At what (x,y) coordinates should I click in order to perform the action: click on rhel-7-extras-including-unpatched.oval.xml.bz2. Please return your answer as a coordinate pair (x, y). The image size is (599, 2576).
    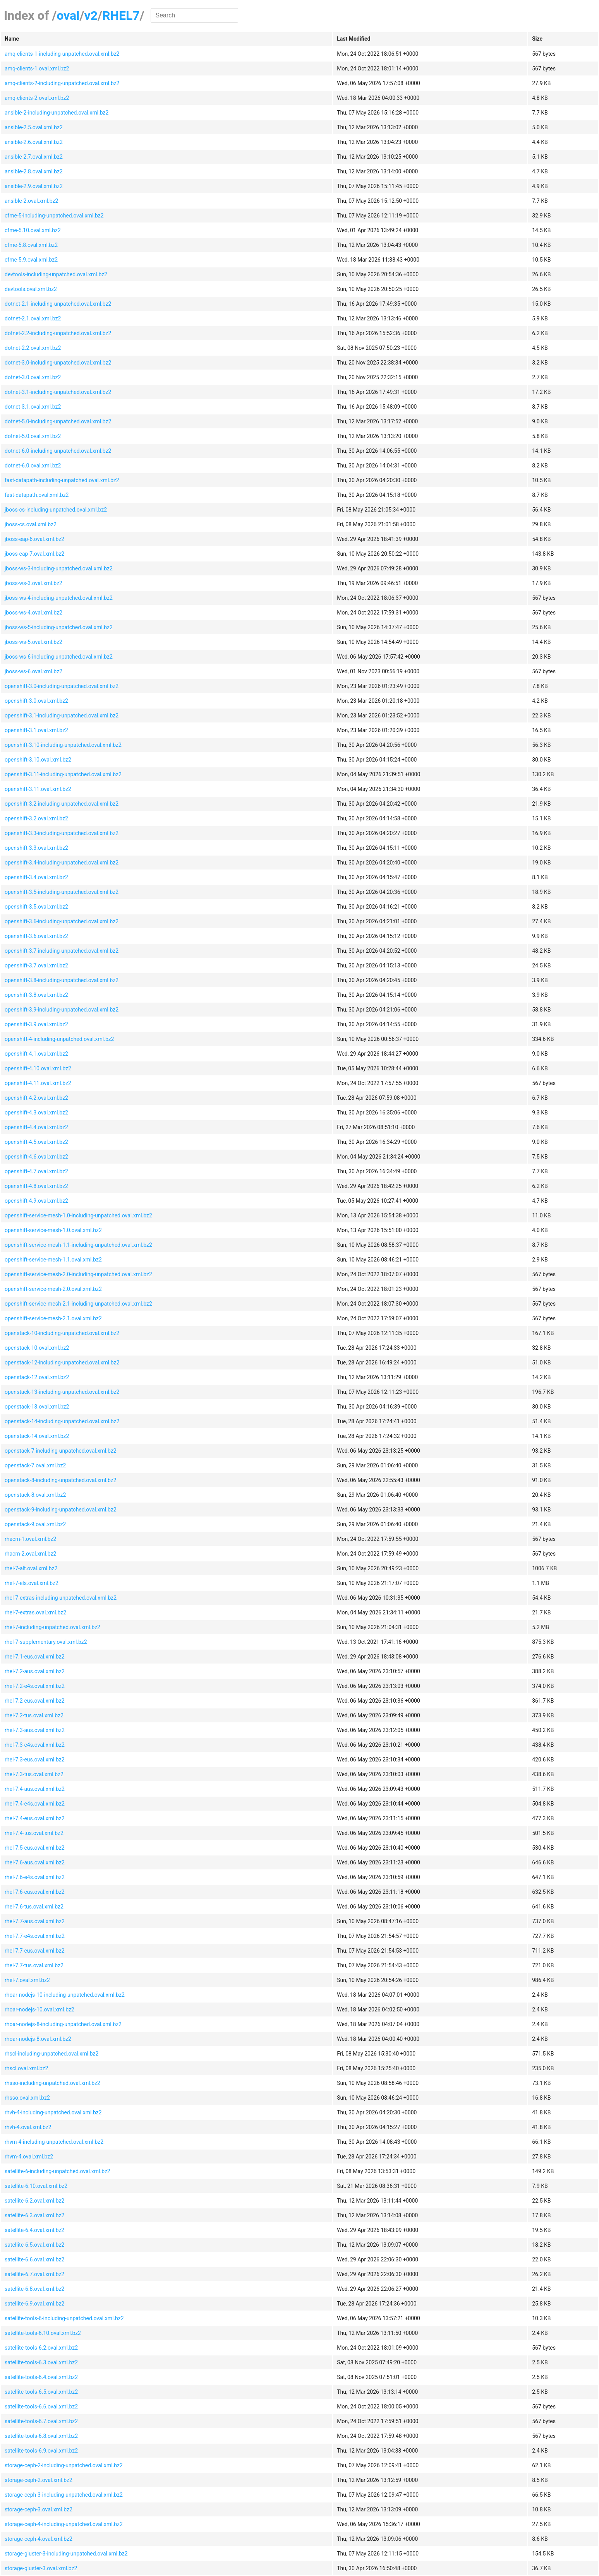
    Looking at the image, I should click on (61, 1598).